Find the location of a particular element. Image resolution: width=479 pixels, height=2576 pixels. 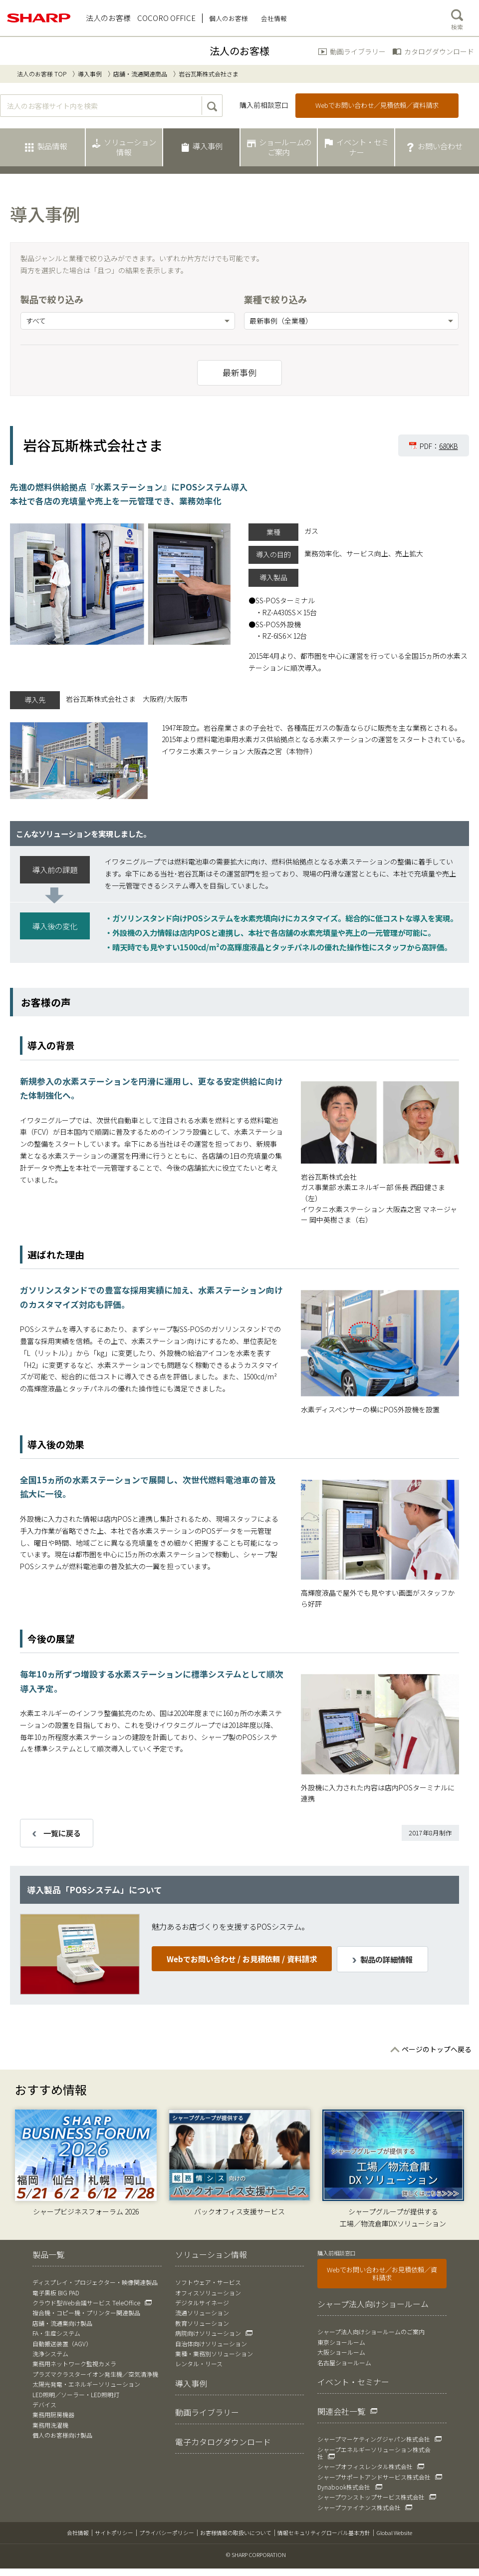

個人のお客様向け製品 is located at coordinates (62, 2435).